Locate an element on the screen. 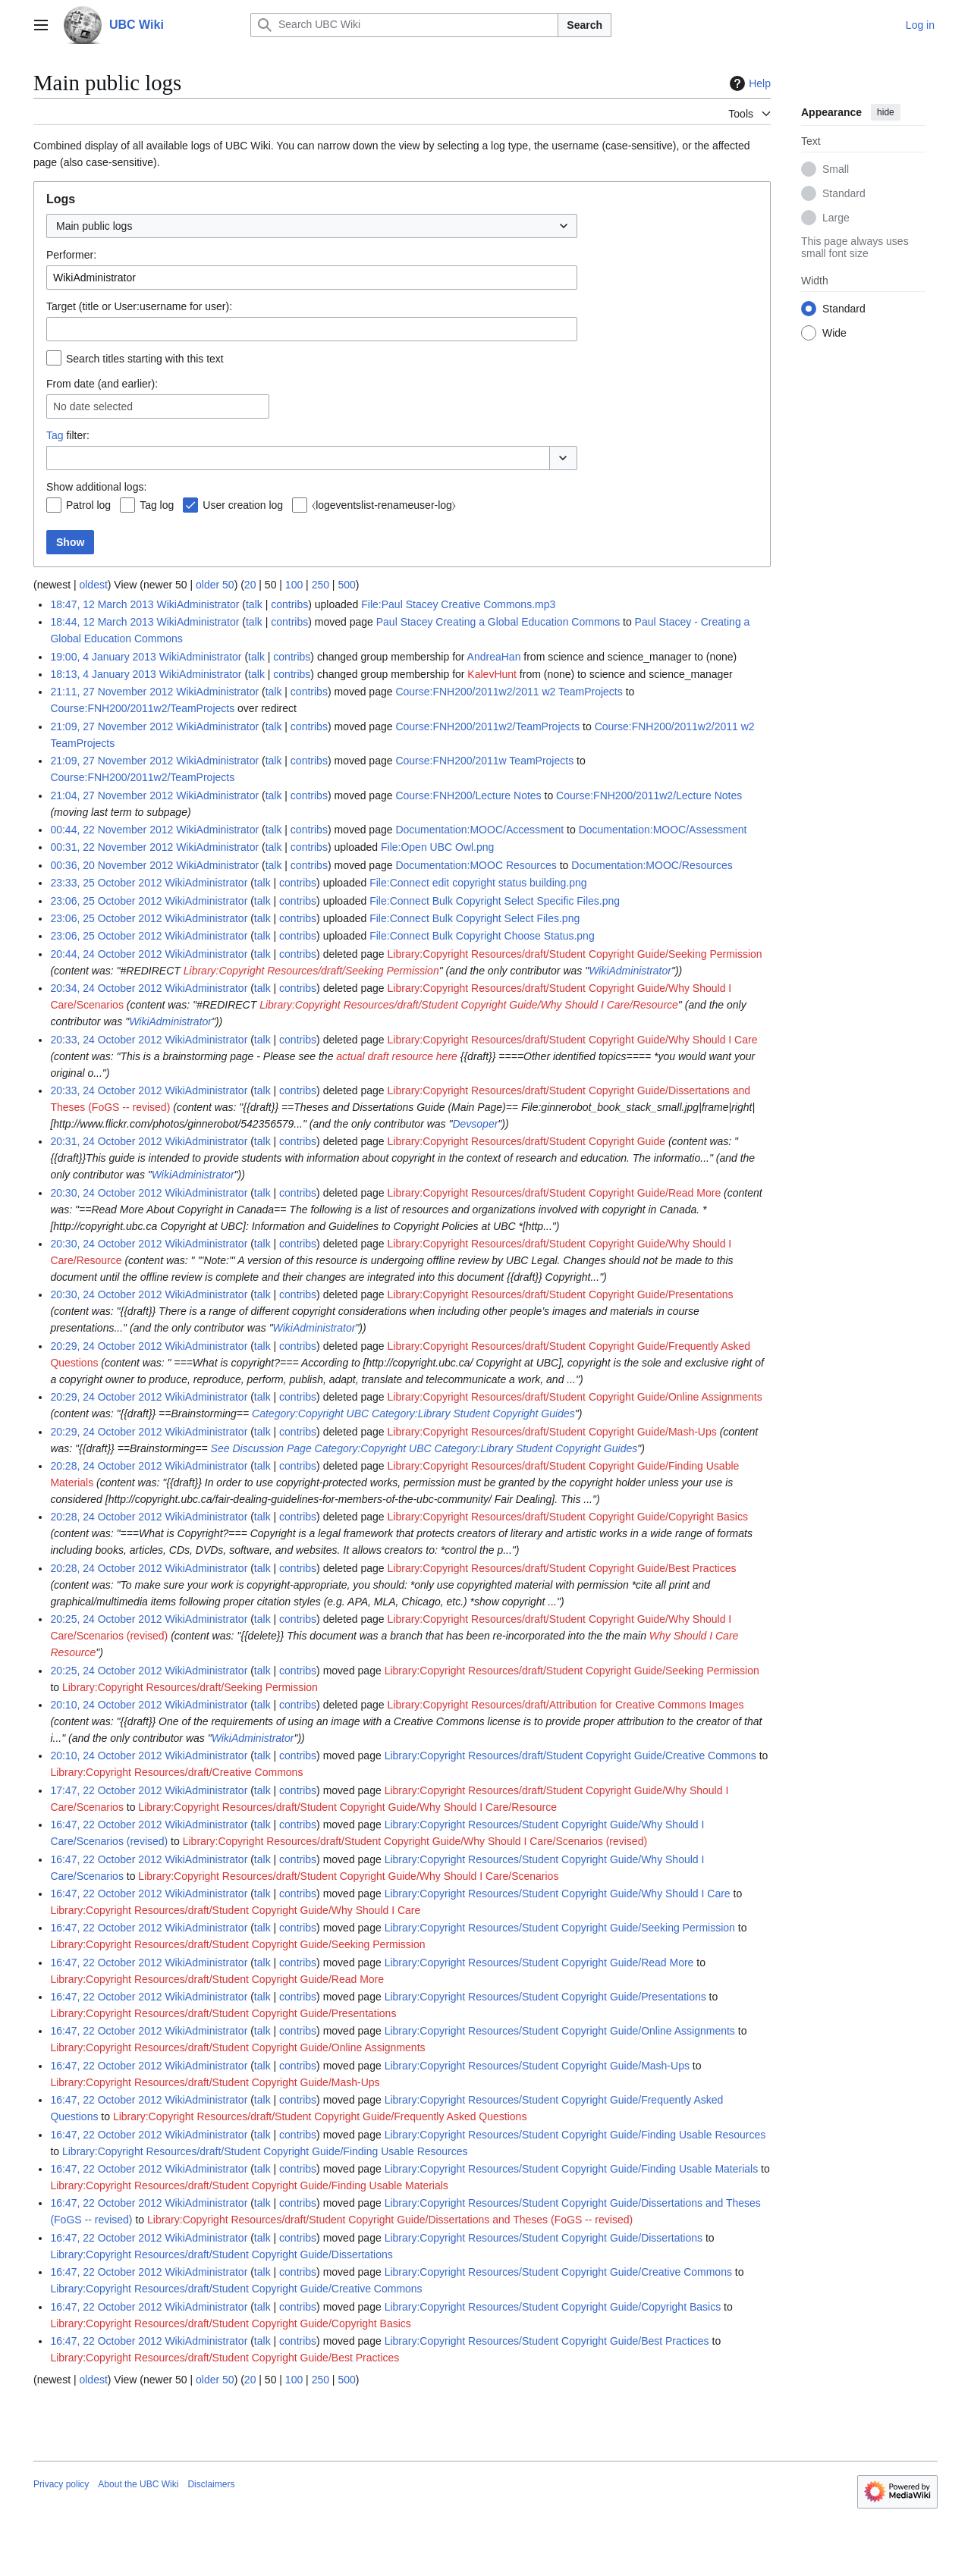 This screenshot has width=971, height=2576. Standard is located at coordinates (844, 193).